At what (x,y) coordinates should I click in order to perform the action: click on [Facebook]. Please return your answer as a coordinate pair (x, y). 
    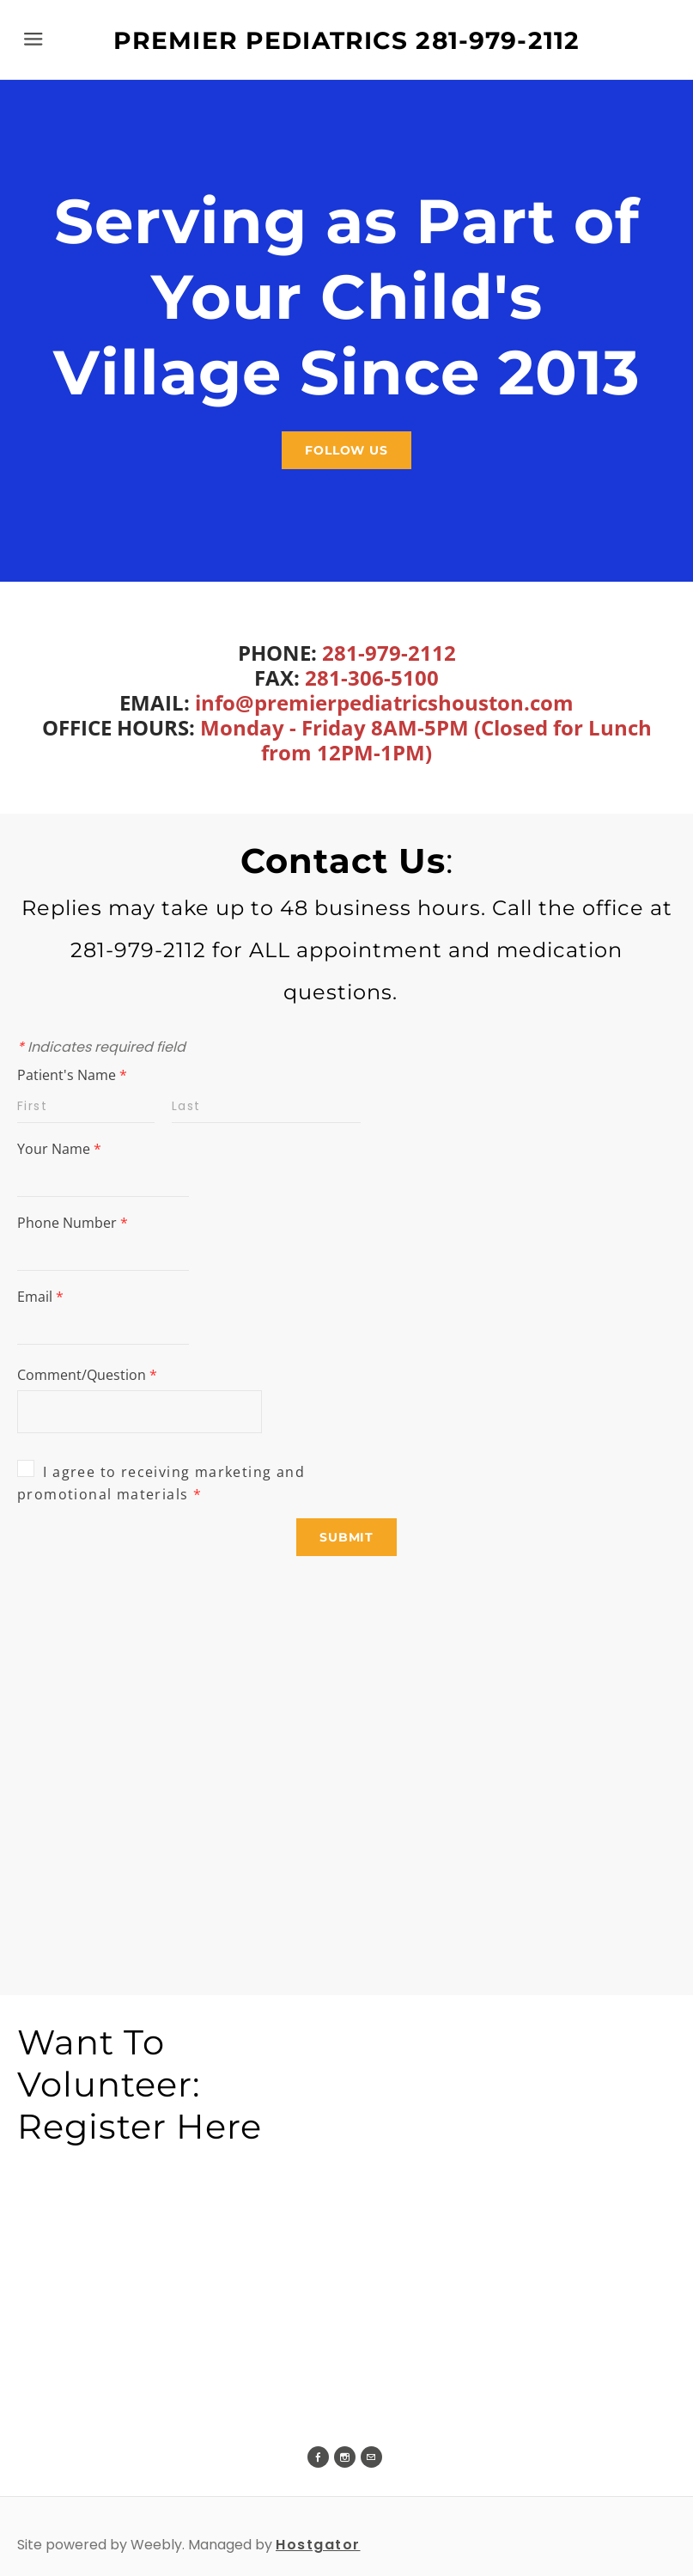
    Looking at the image, I should click on (318, 2457).